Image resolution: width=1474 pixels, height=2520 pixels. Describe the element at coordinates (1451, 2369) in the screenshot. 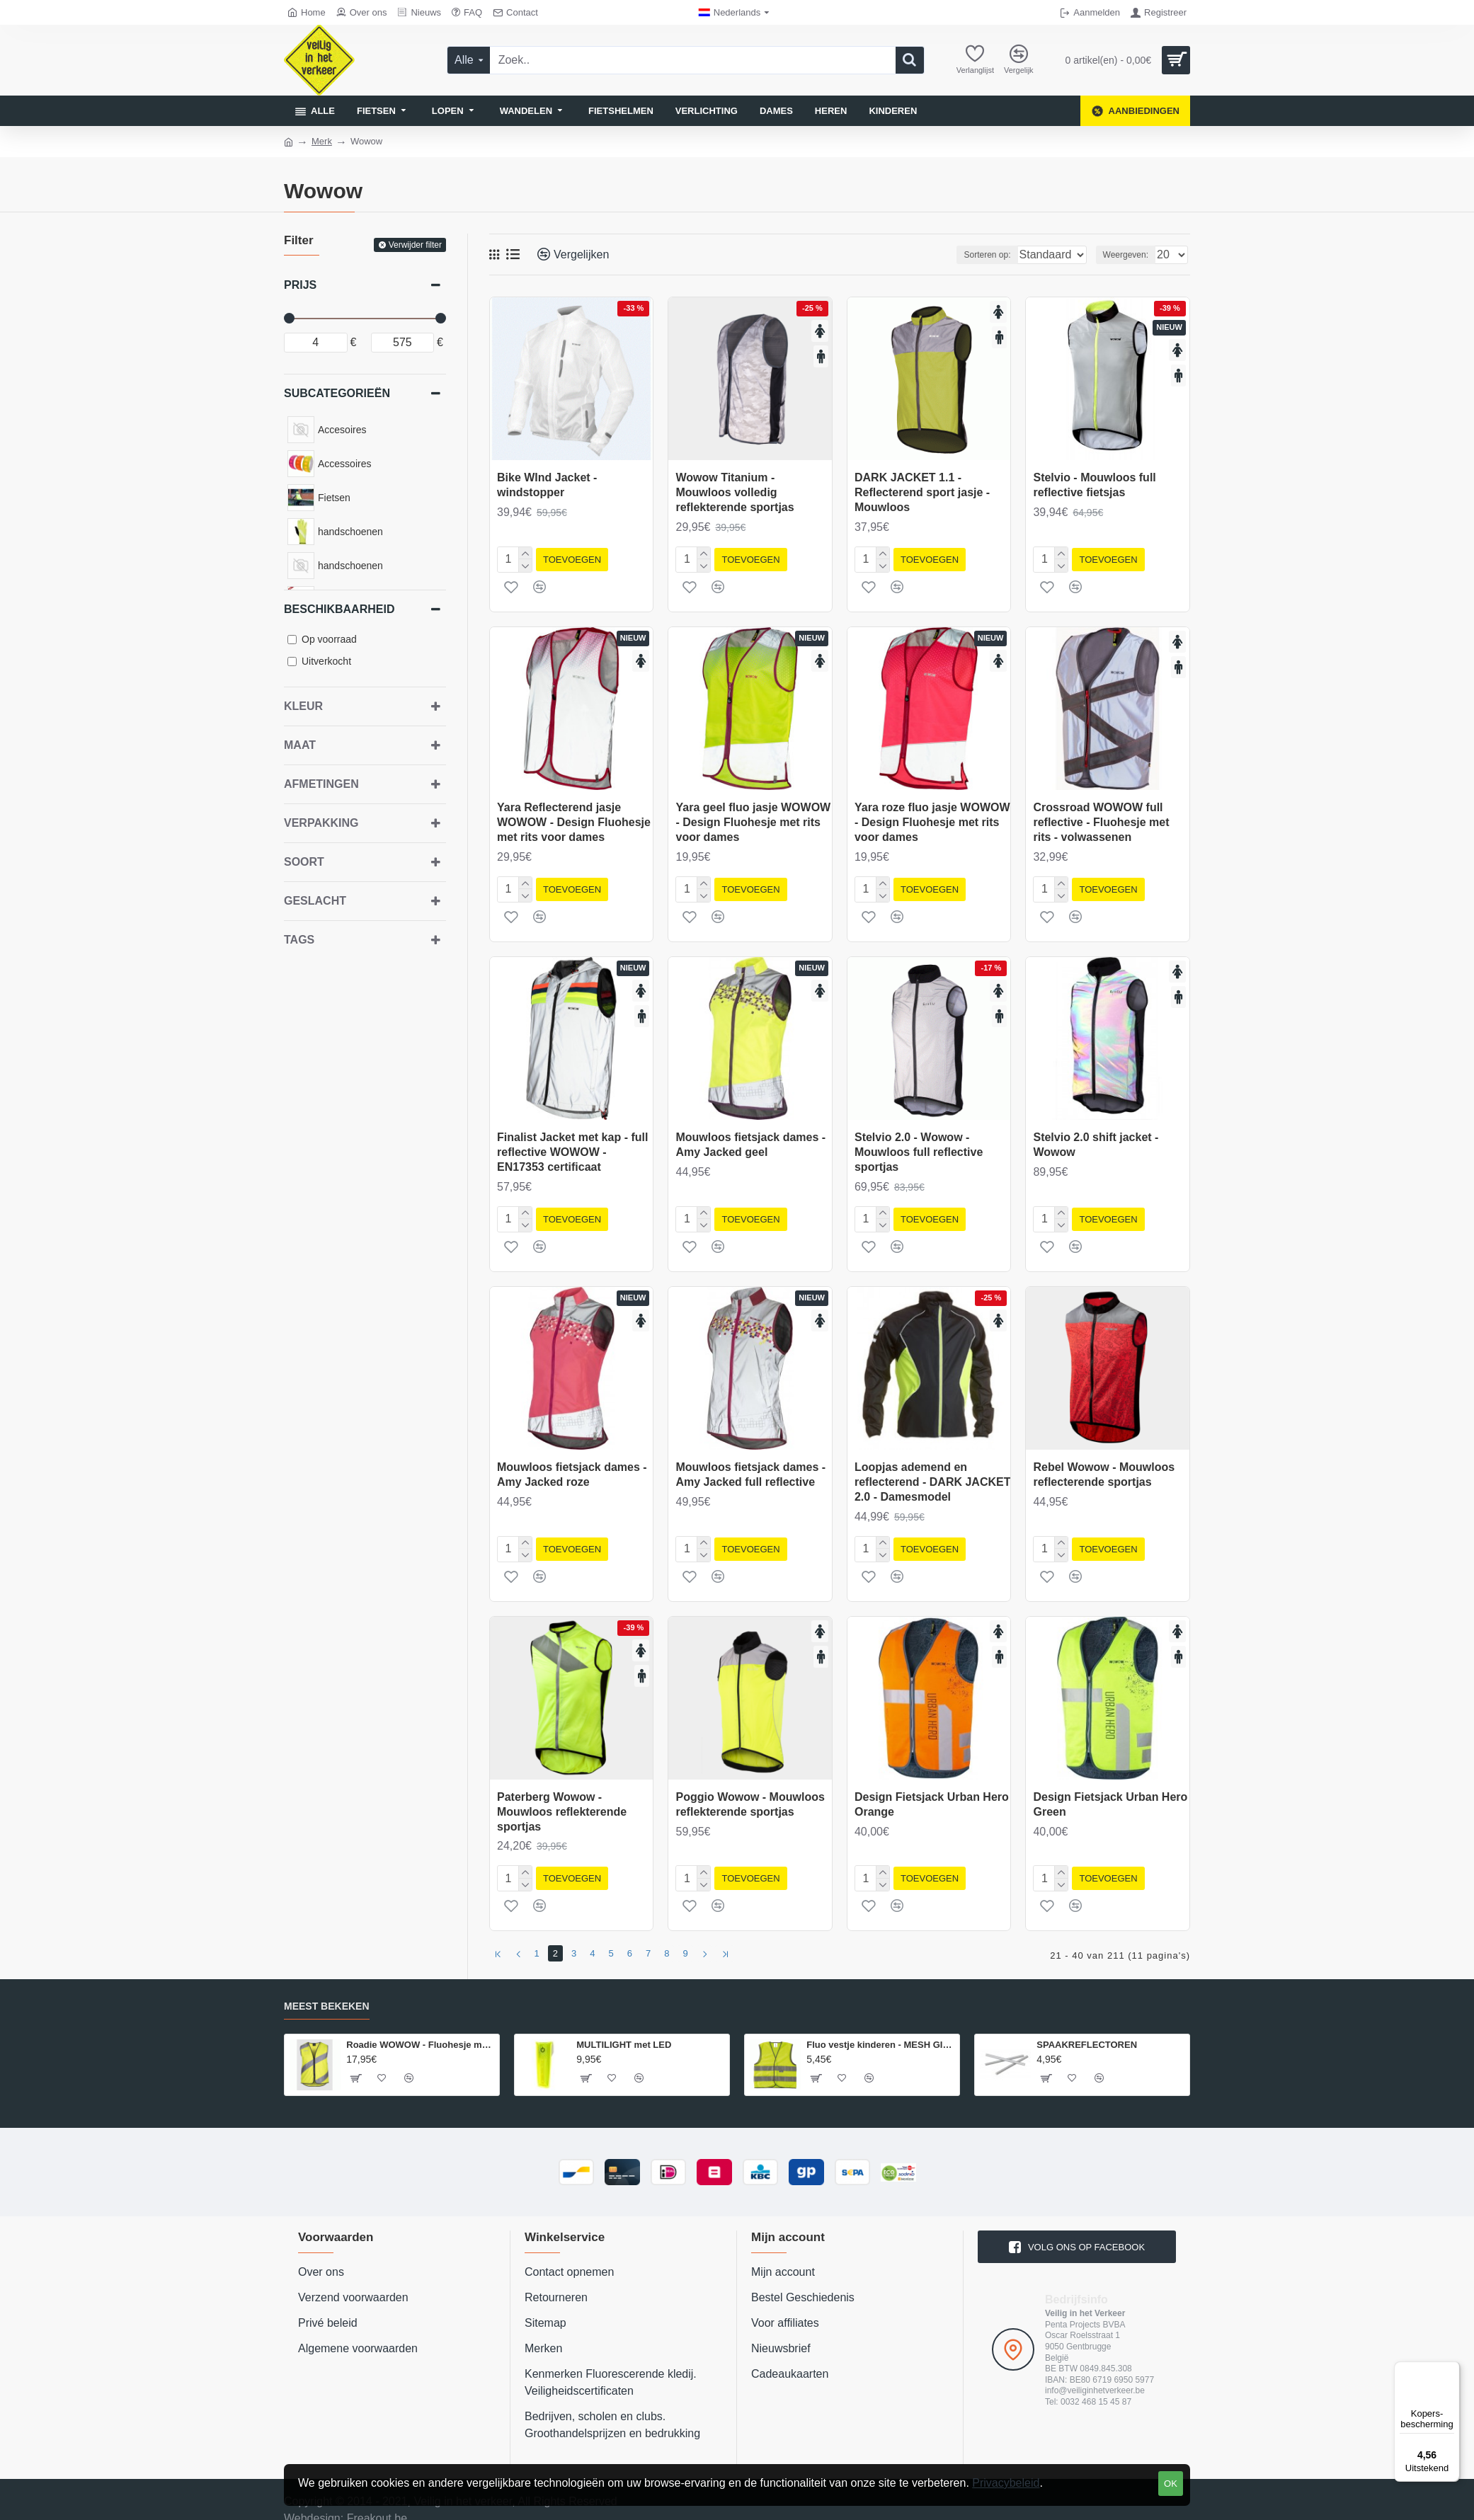

I see `[Menu]` at that location.